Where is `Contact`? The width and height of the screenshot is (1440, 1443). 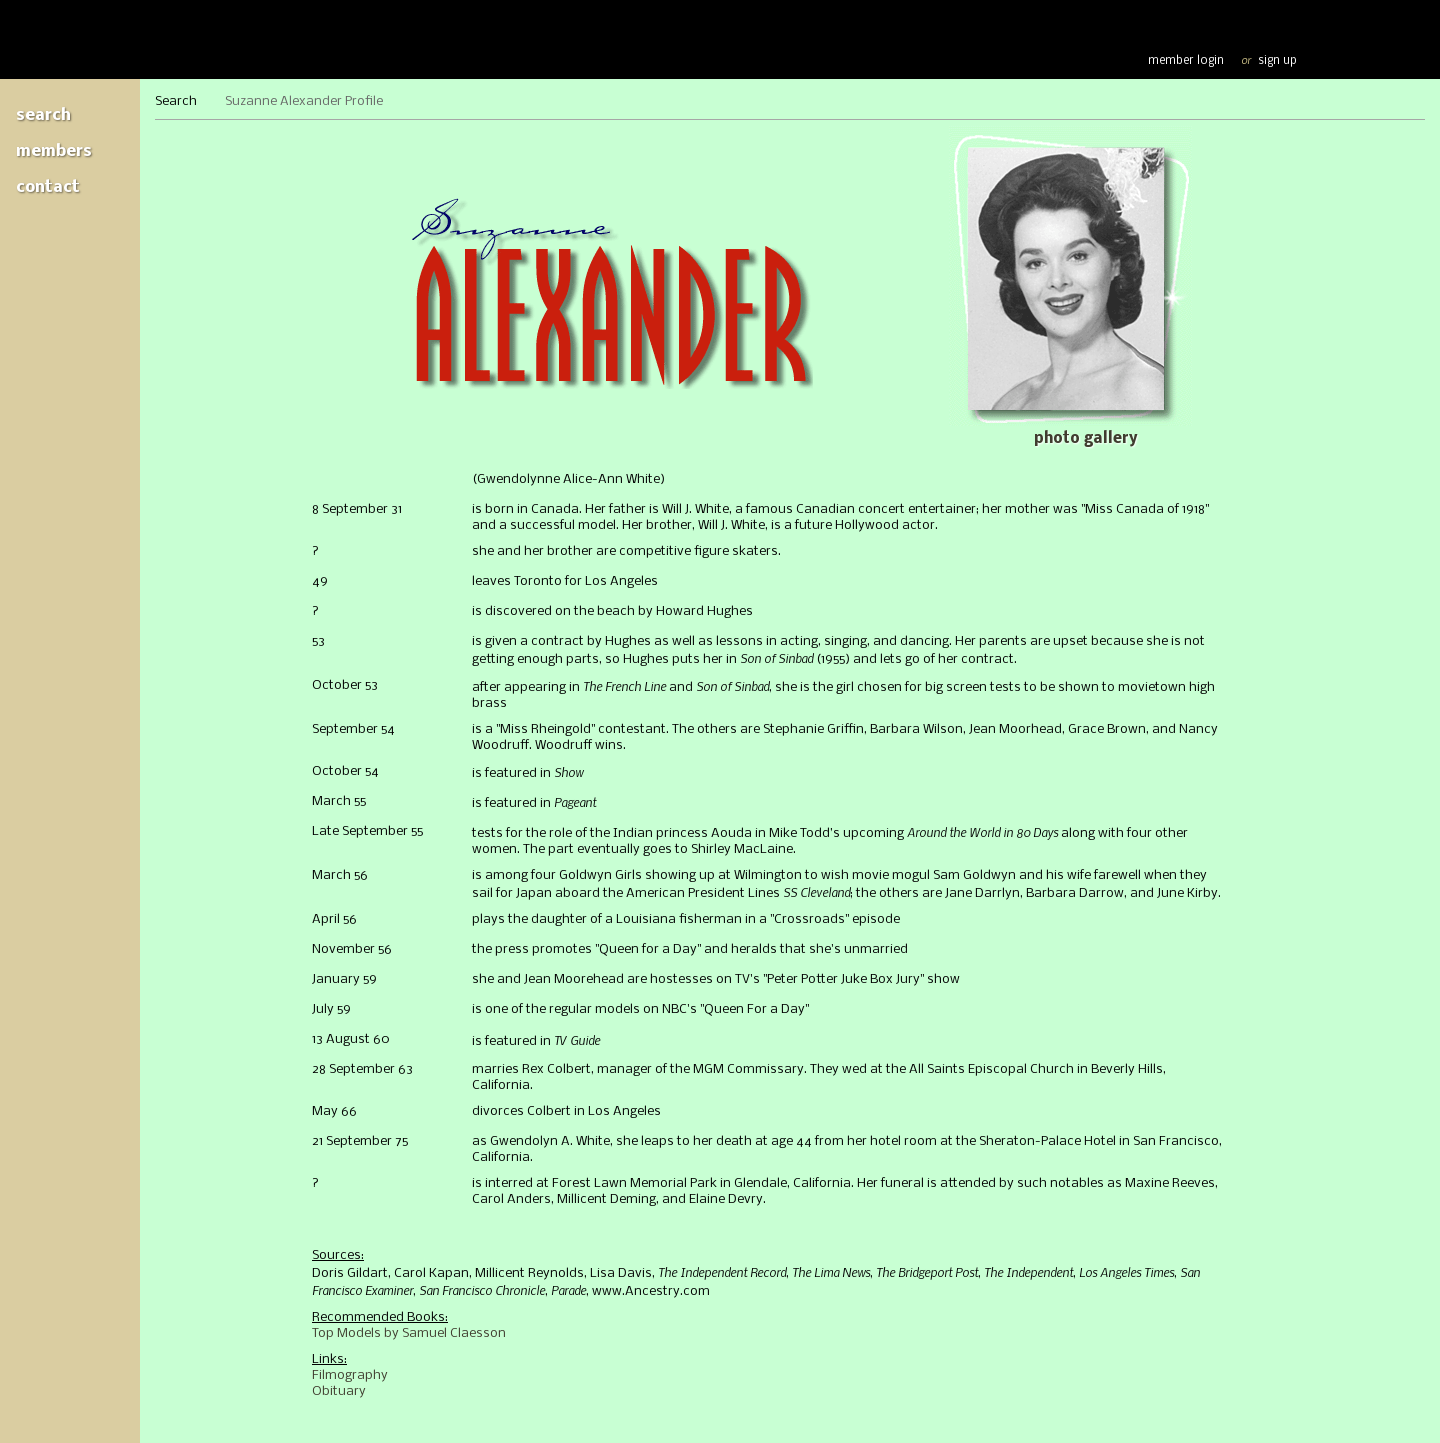 Contact is located at coordinates (48, 187).